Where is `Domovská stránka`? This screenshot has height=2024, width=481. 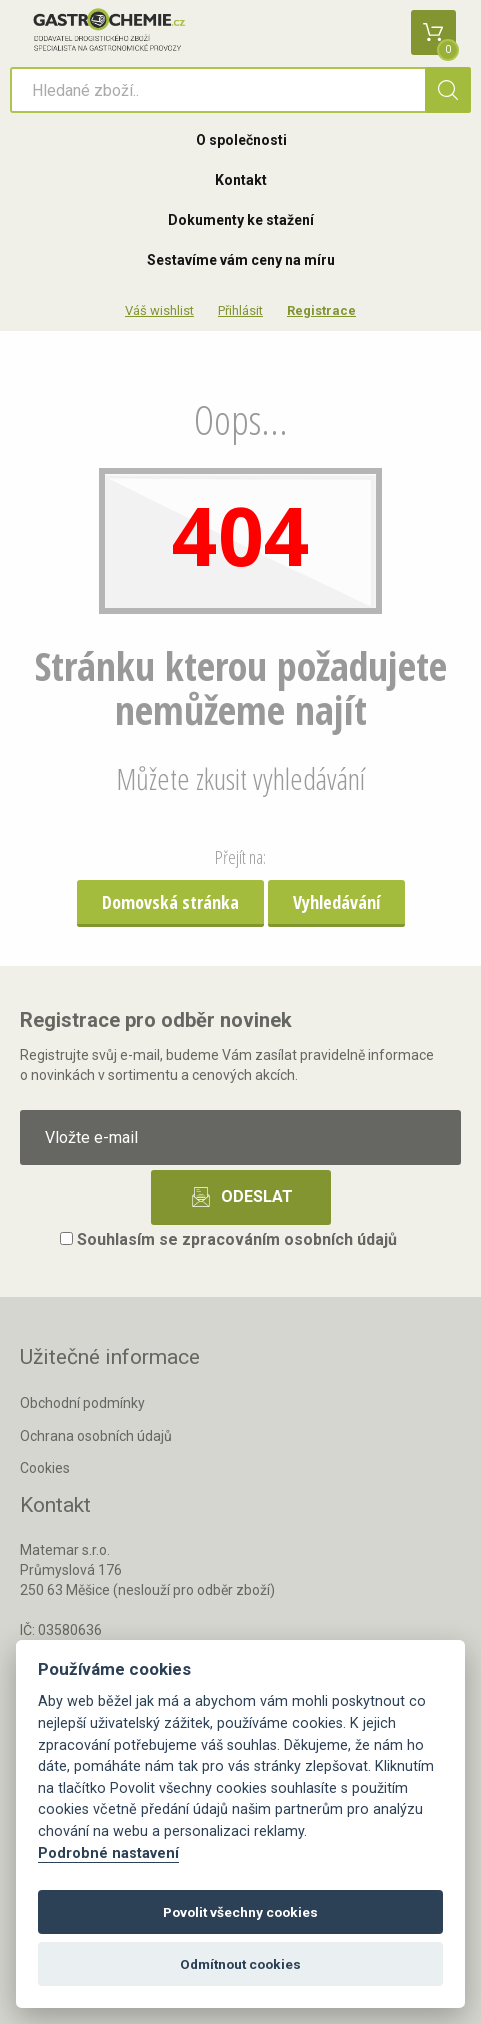 Domovská stránka is located at coordinates (170, 902).